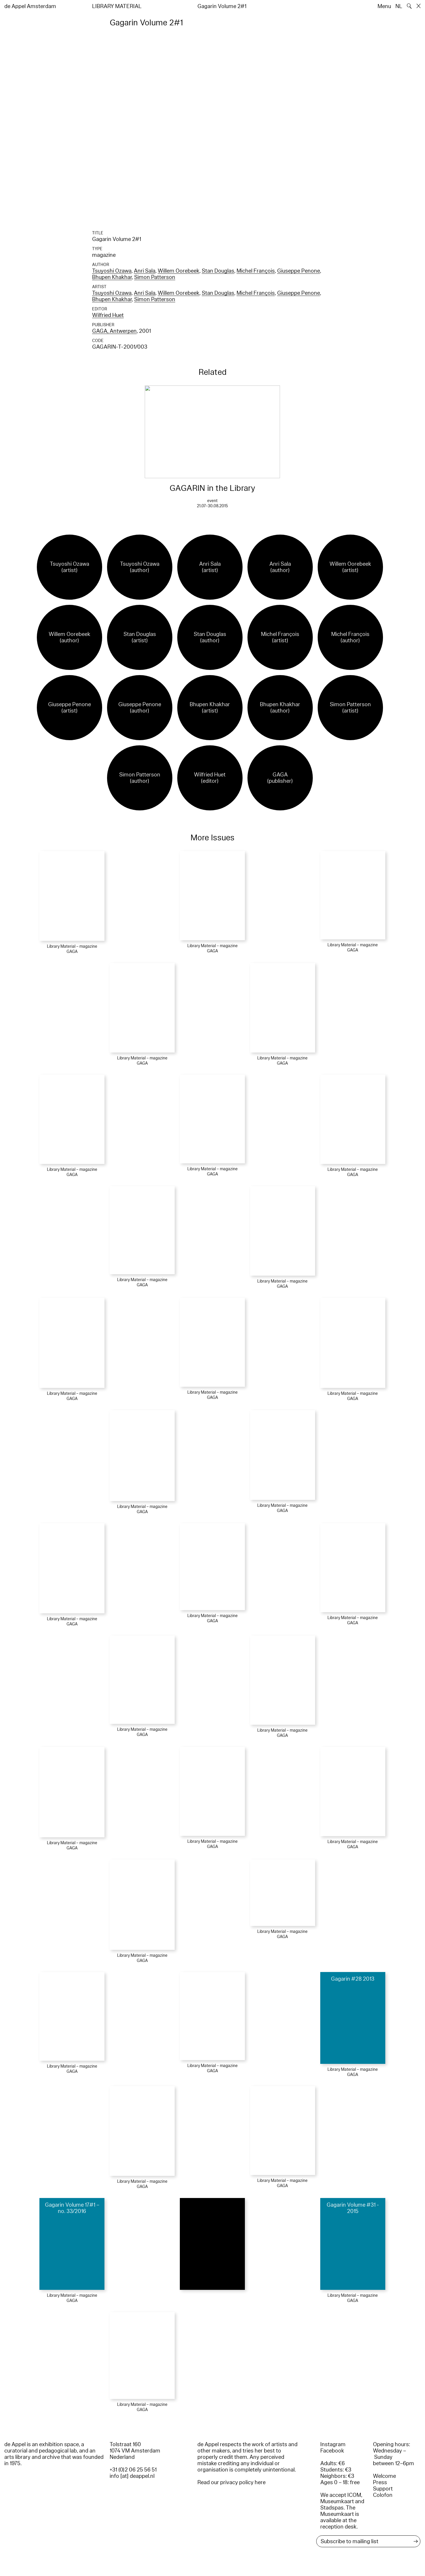  I want to click on Facebook, so click(332, 2451).